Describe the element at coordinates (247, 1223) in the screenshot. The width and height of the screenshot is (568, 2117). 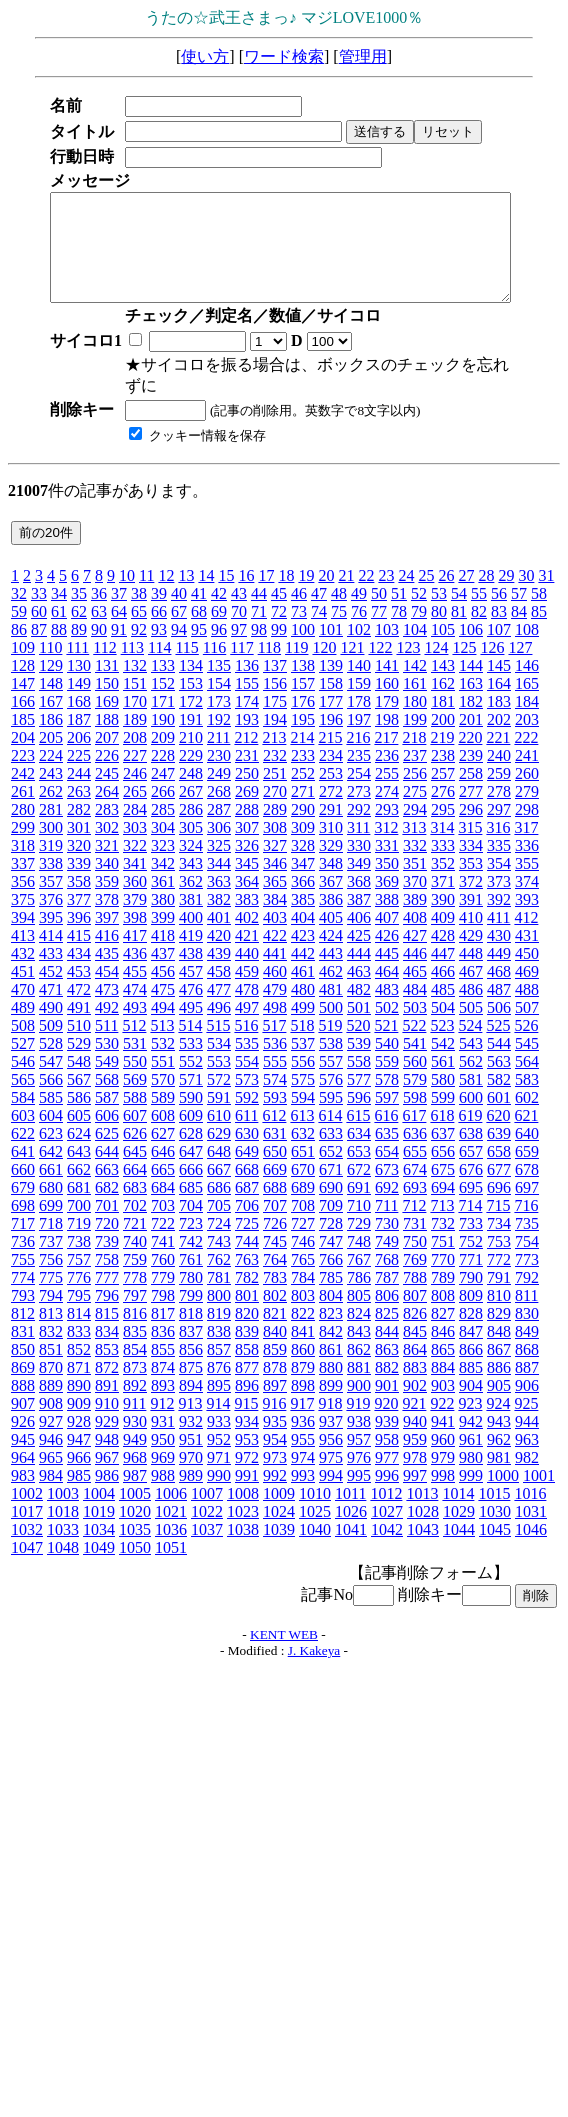
I see `725` at that location.